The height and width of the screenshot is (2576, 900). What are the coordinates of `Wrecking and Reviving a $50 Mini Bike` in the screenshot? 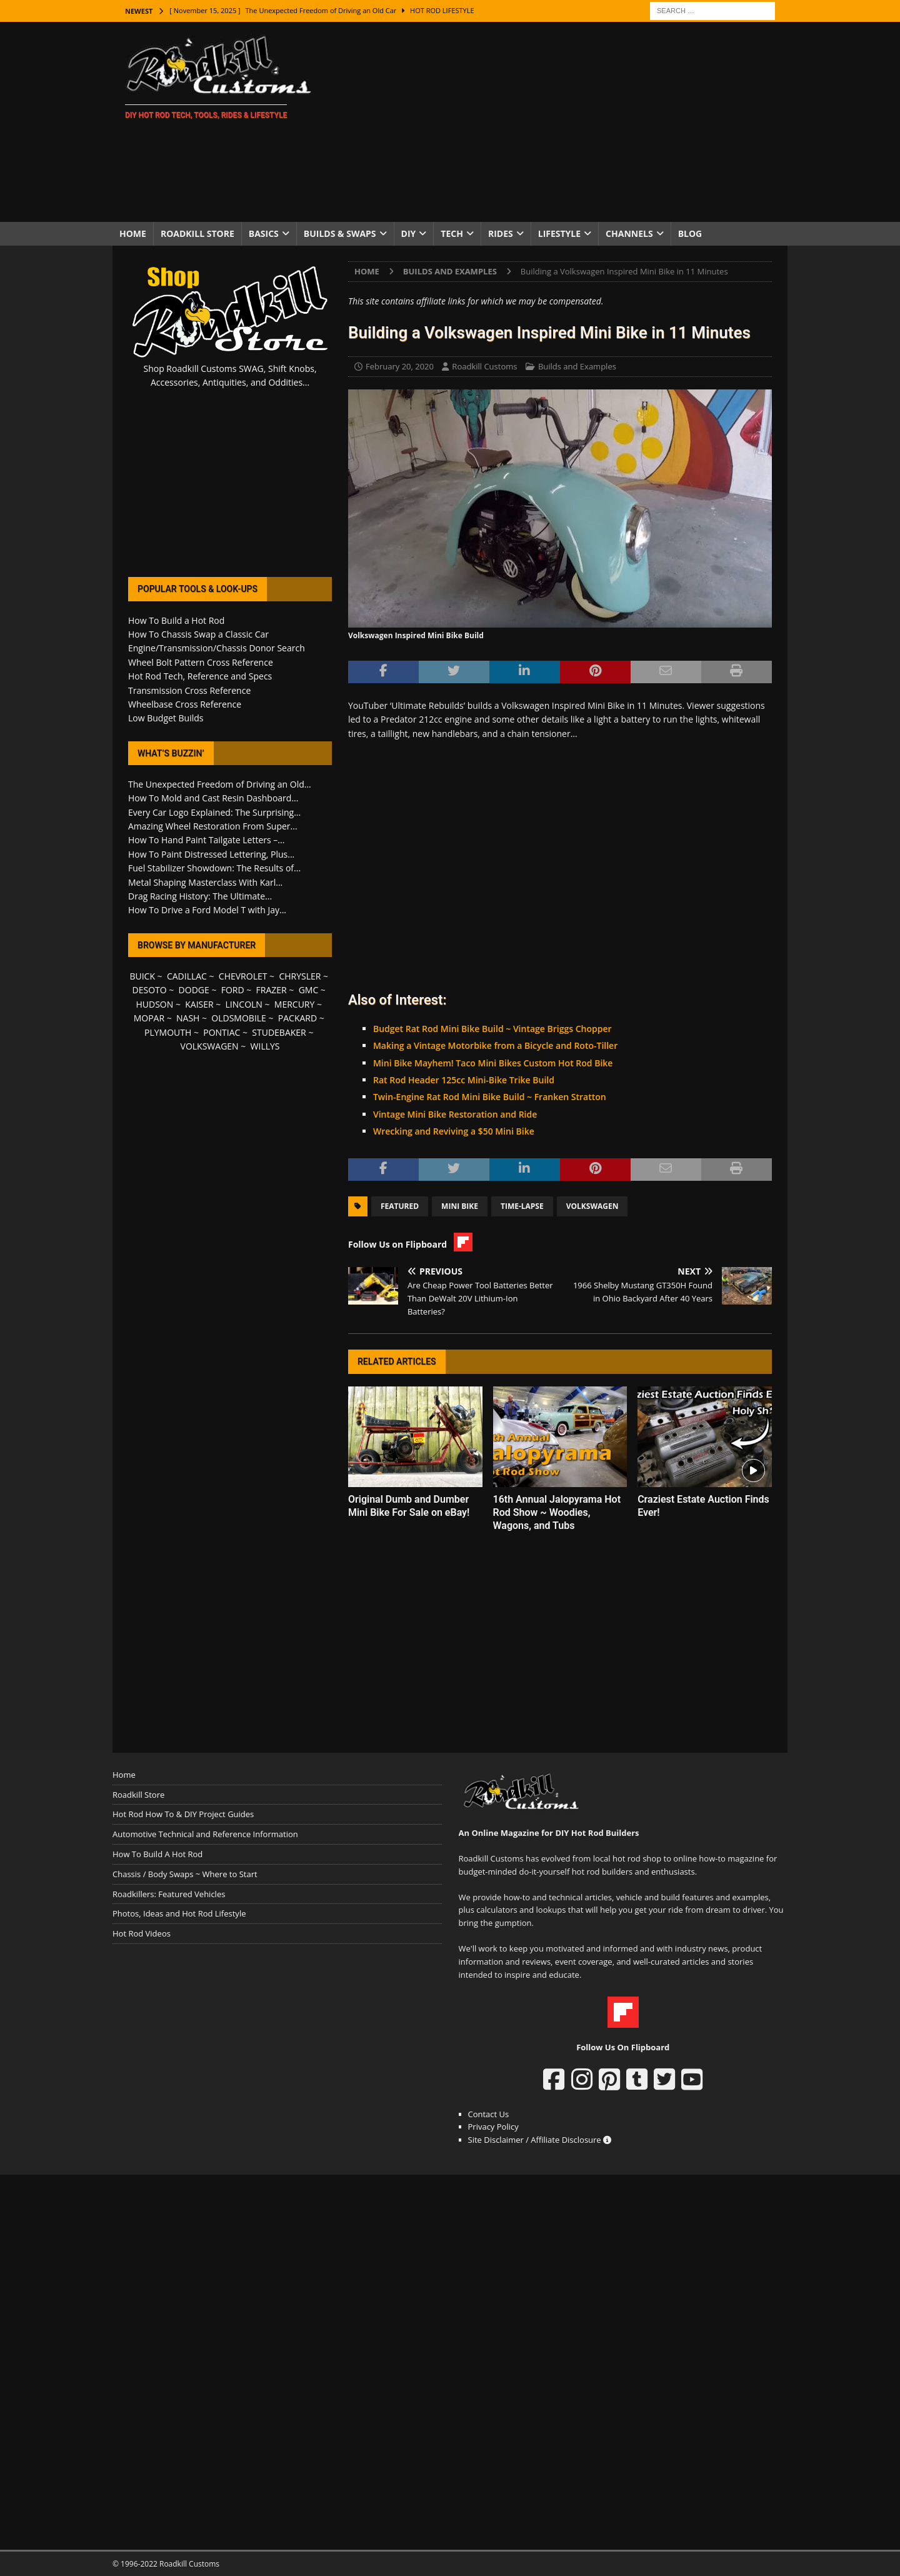 It's located at (453, 1131).